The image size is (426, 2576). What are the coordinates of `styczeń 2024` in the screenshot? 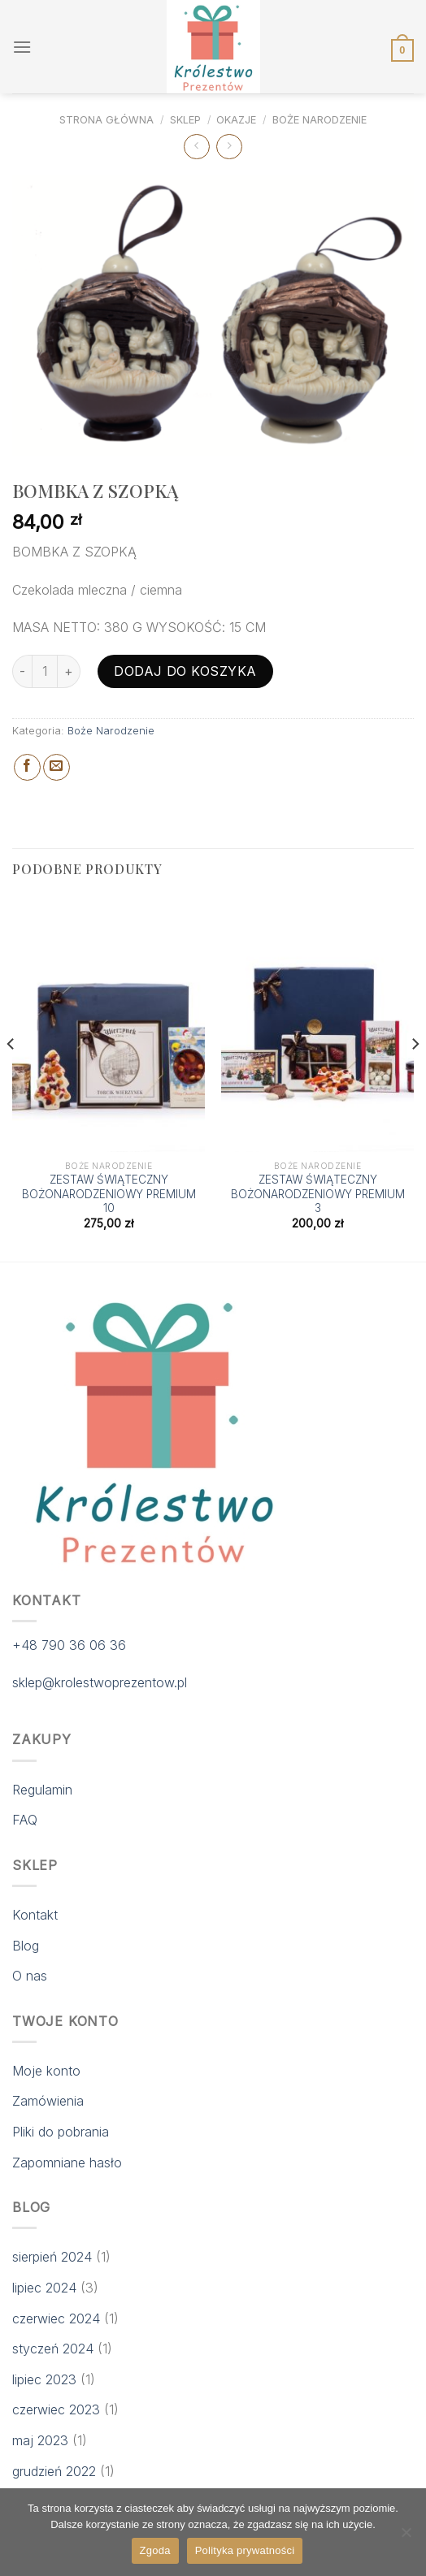 It's located at (52, 2348).